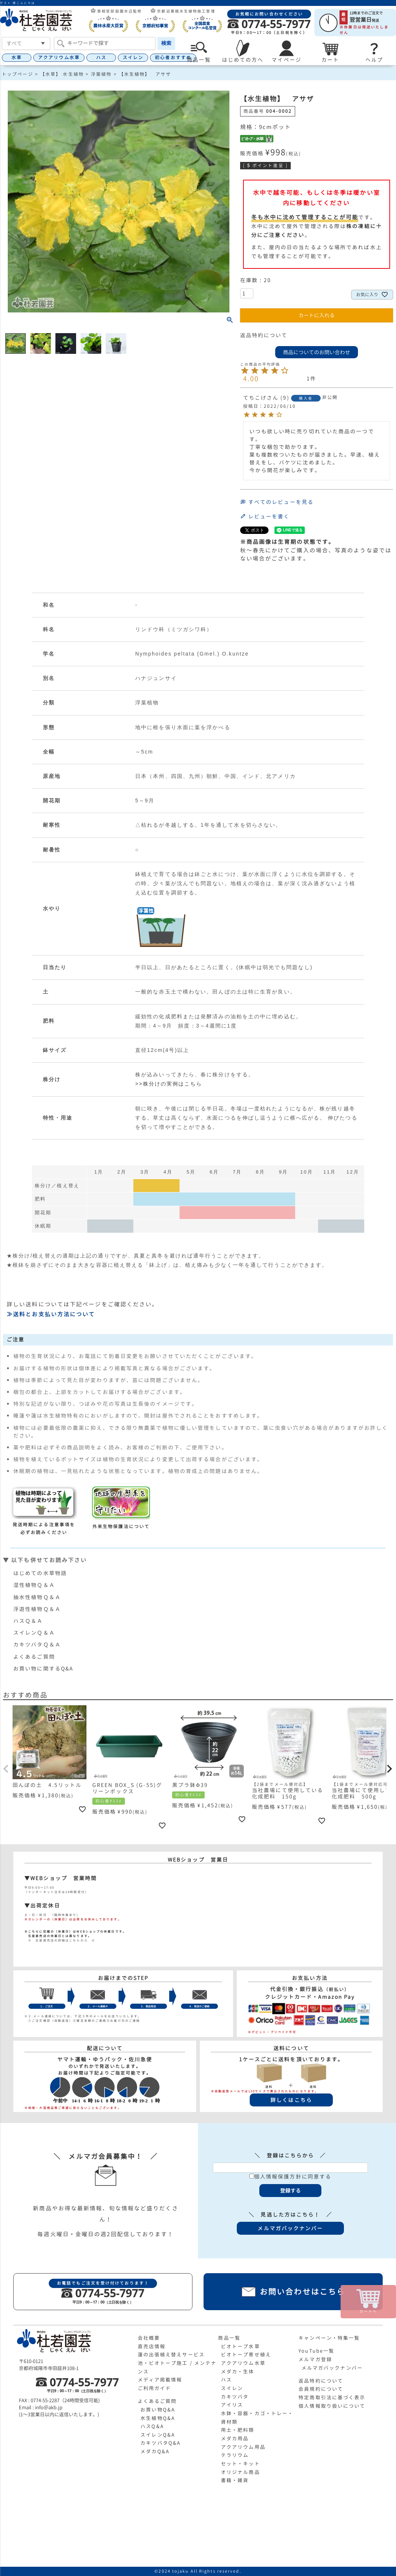 This screenshot has width=396, height=2576. Describe the element at coordinates (235, 2396) in the screenshot. I see `カキツバタ` at that location.